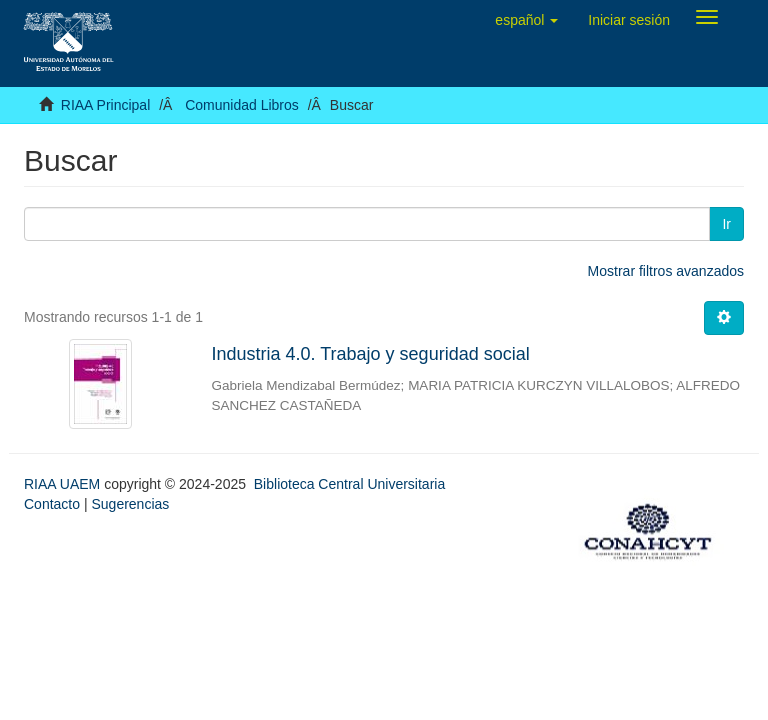 The width and height of the screenshot is (768, 720). Describe the element at coordinates (726, 224) in the screenshot. I see `Ir` at that location.